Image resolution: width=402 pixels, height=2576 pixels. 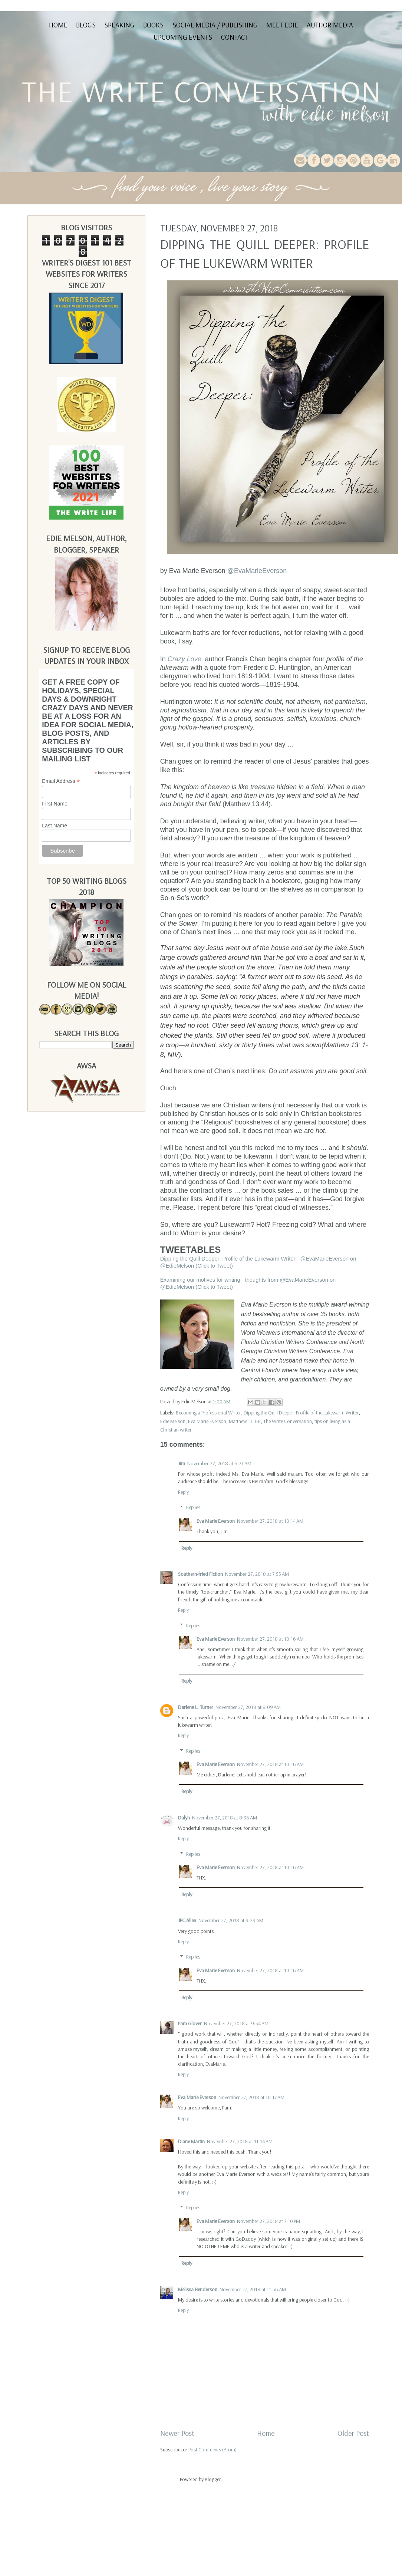 I want to click on November 27, 2018 at 8:09 AM, so click(x=248, y=1707).